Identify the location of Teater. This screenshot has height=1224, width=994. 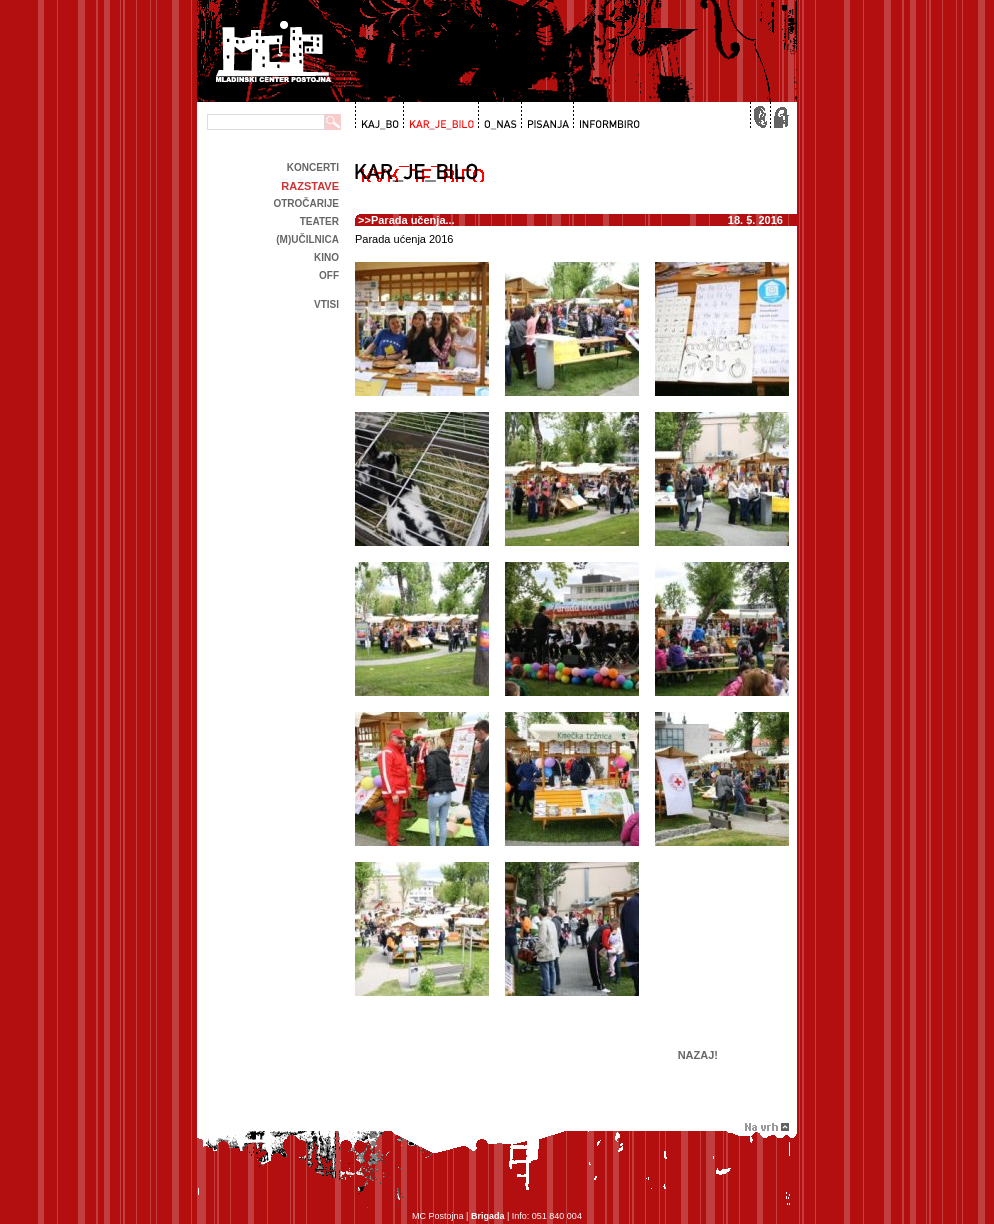
(319, 221).